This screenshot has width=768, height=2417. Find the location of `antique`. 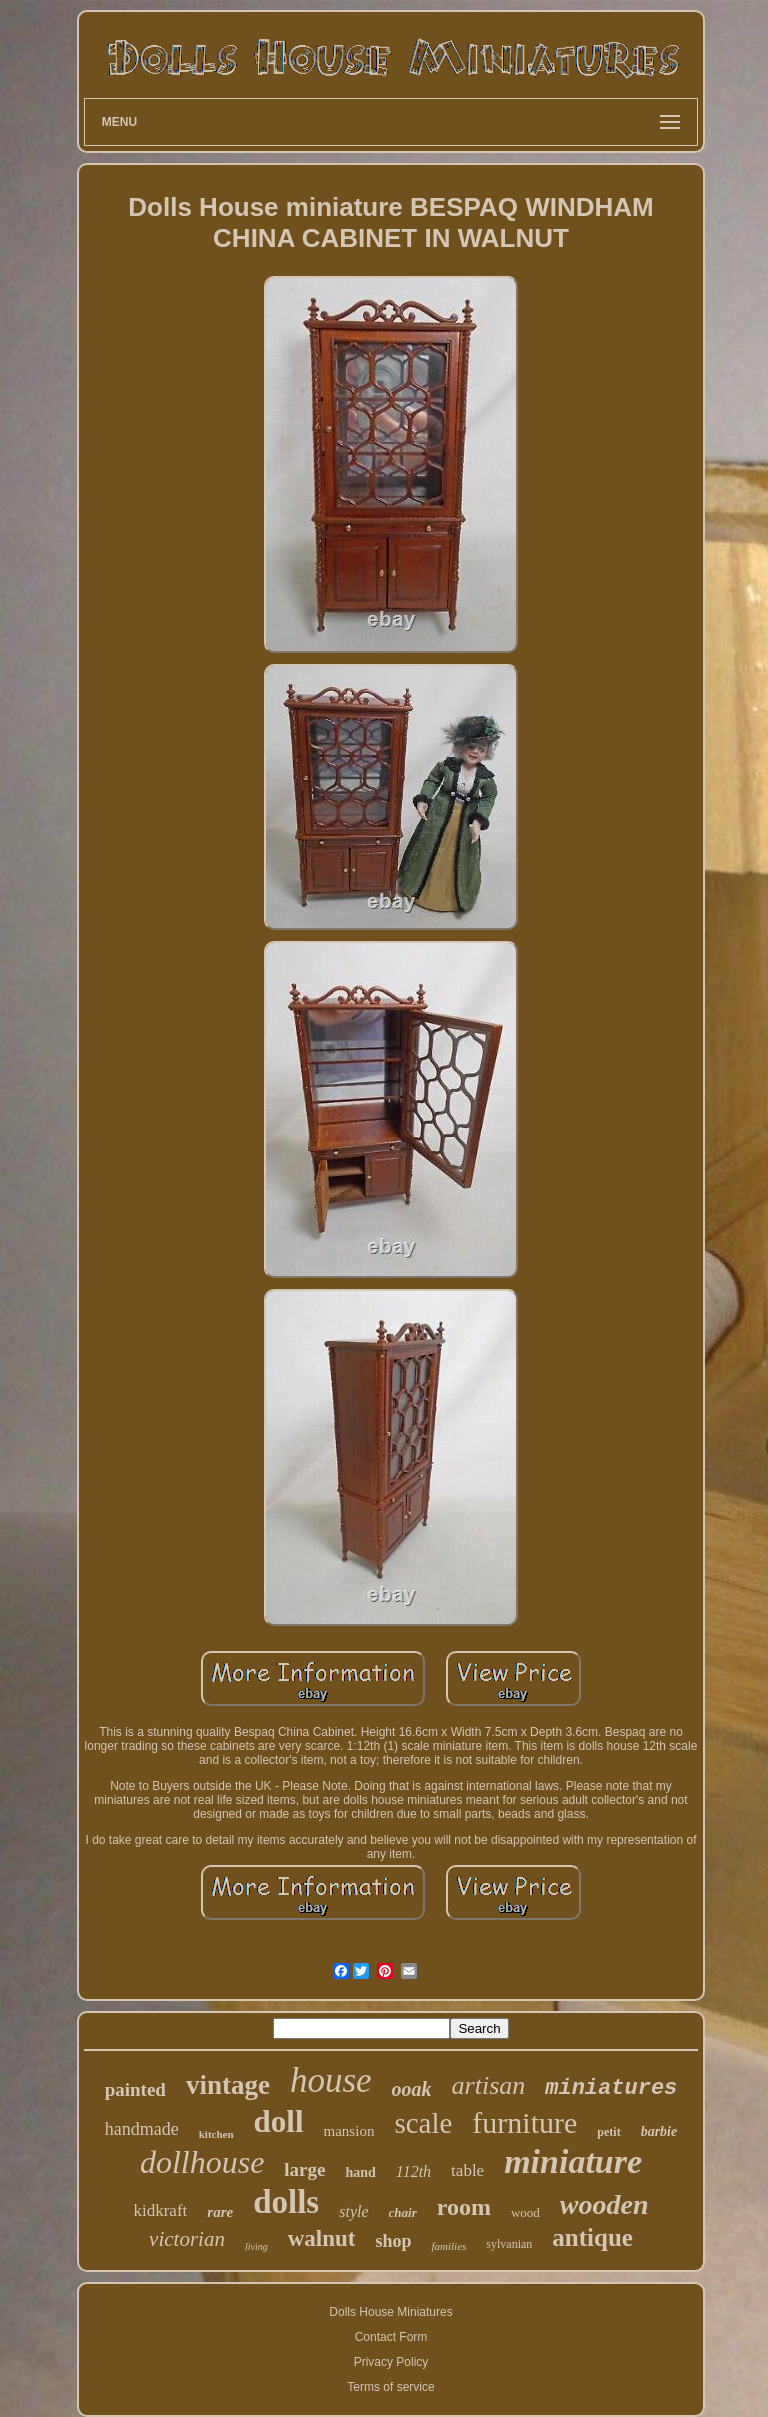

antique is located at coordinates (592, 2237).